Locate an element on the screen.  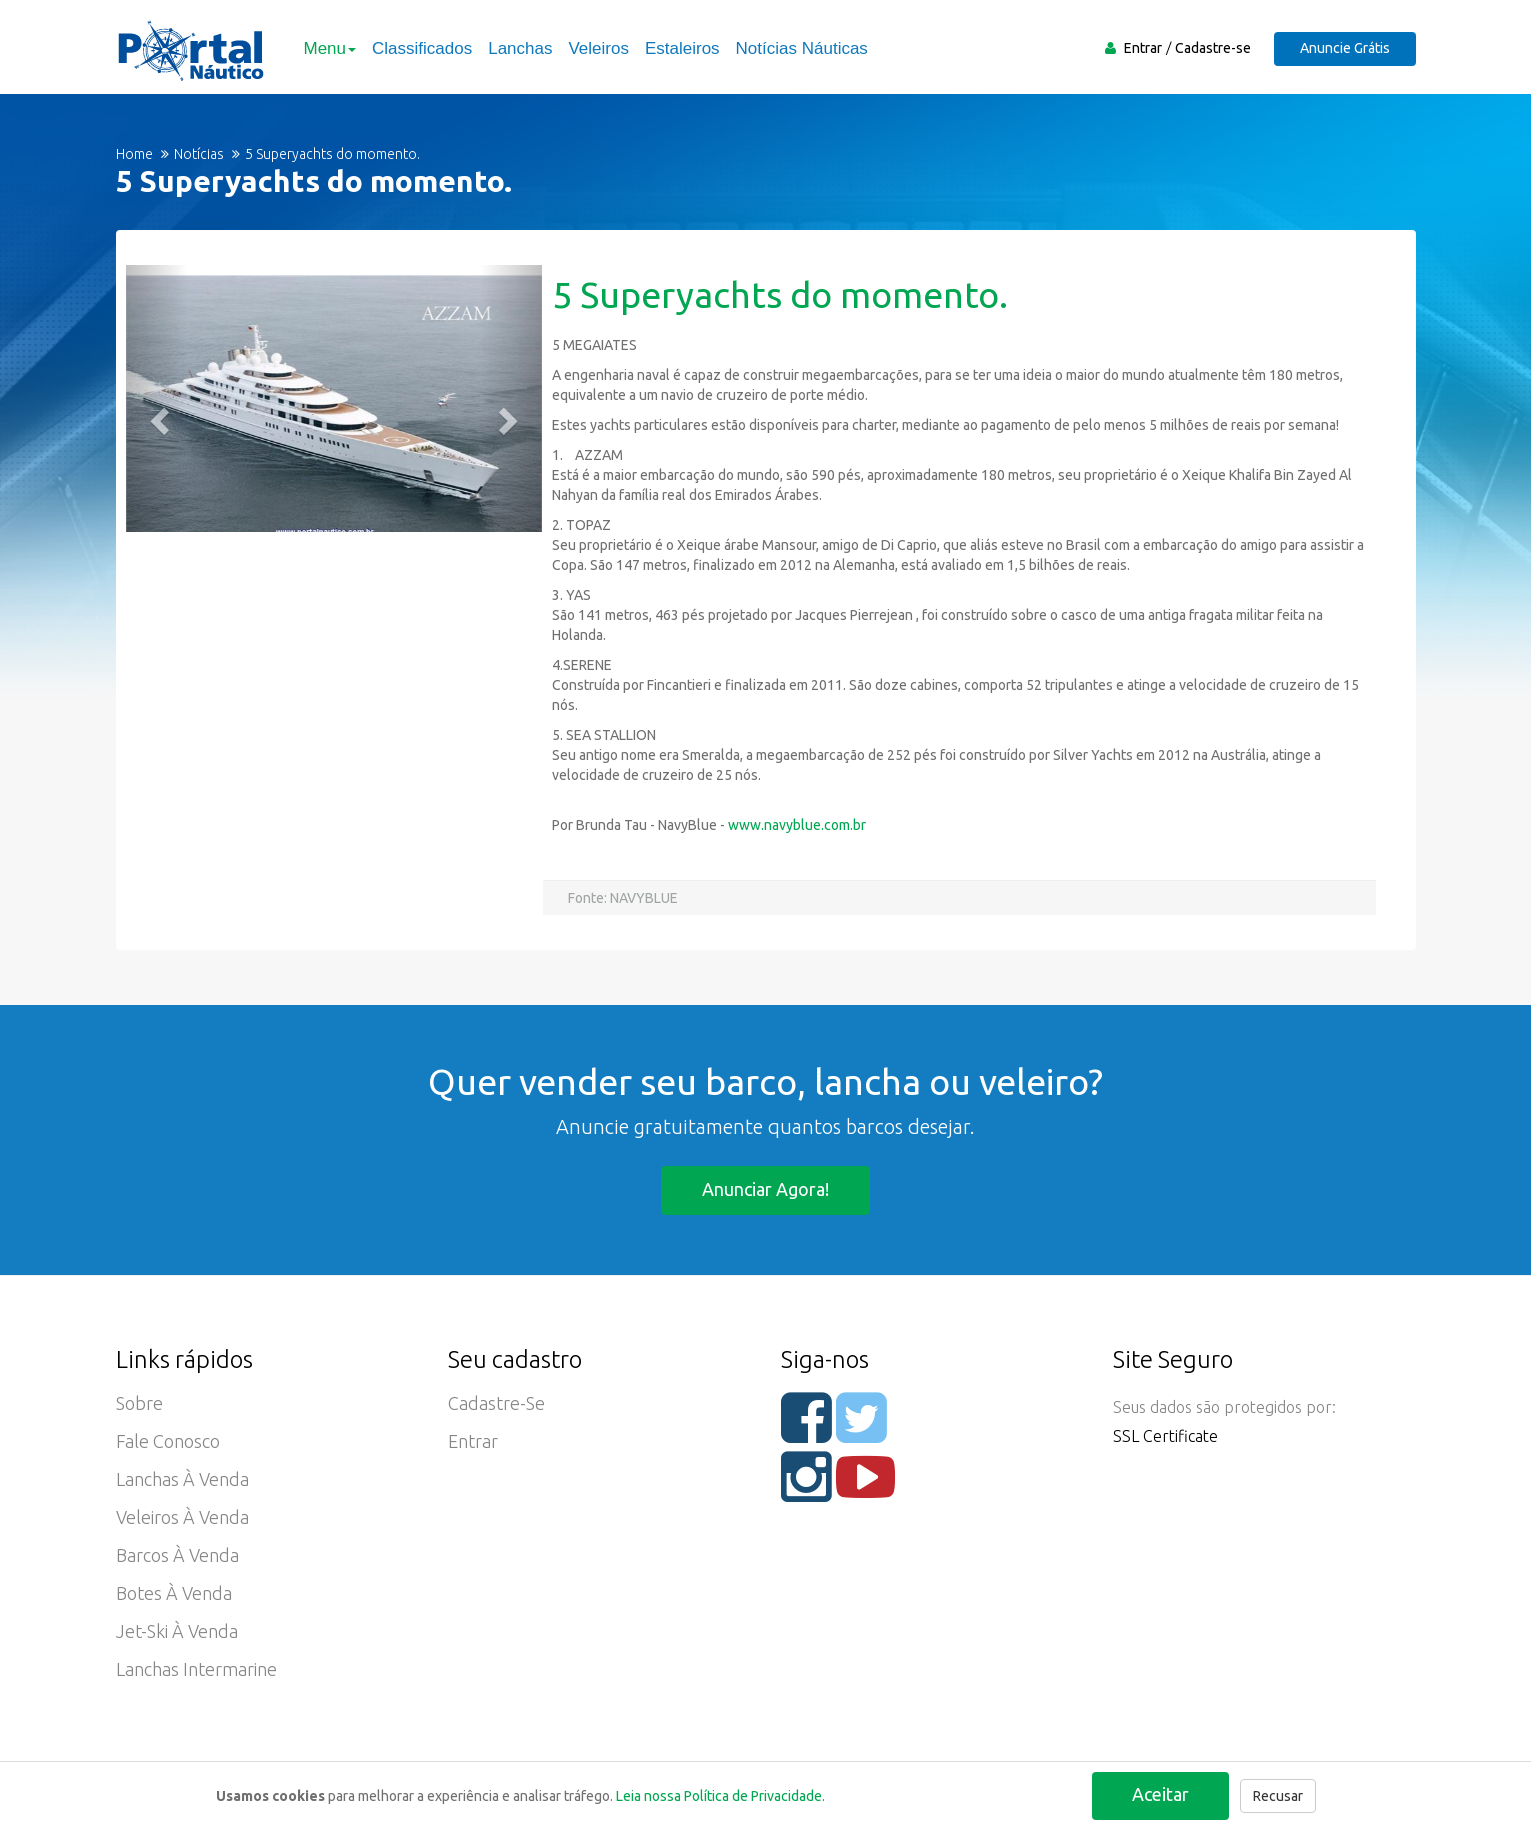
Sobre is located at coordinates (139, 1403).